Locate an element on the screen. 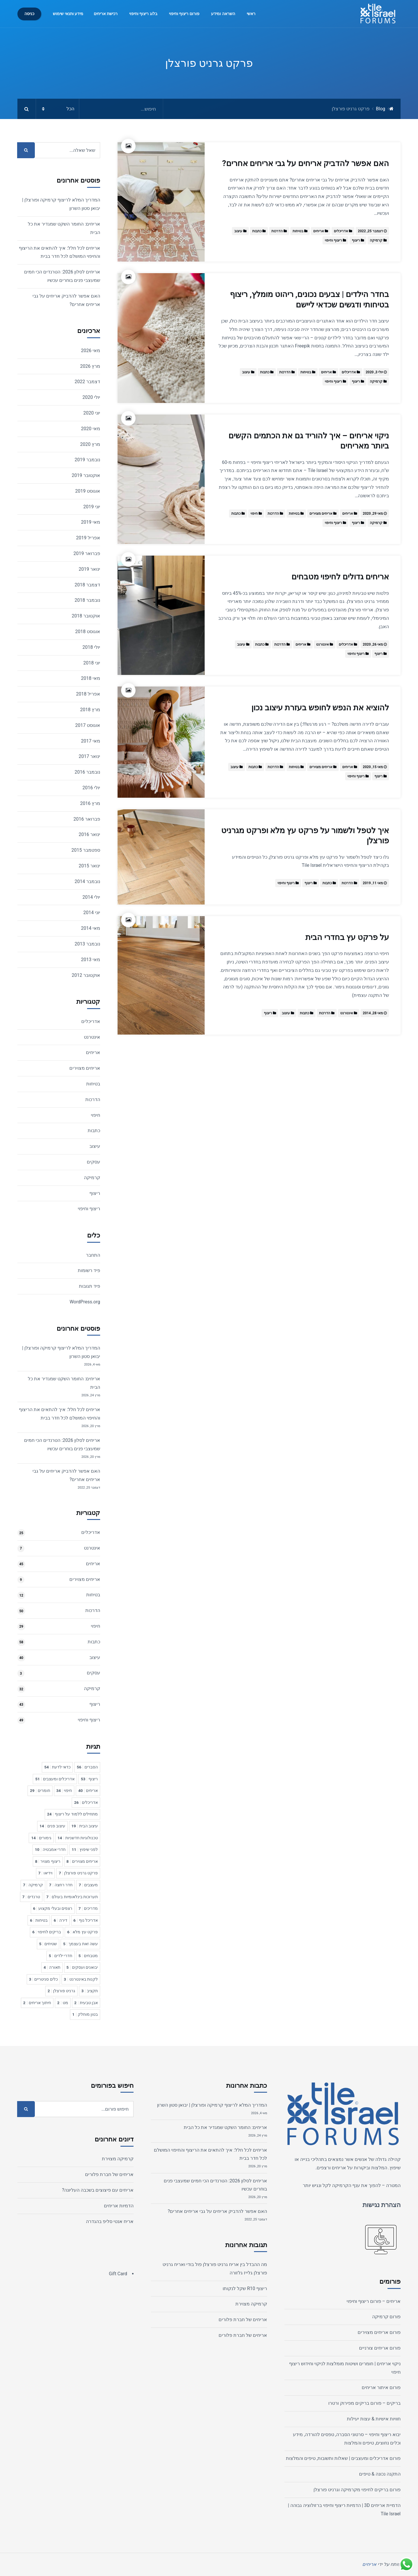 The width and height of the screenshot is (418, 2576). יוני 2019 is located at coordinates (91, 506).